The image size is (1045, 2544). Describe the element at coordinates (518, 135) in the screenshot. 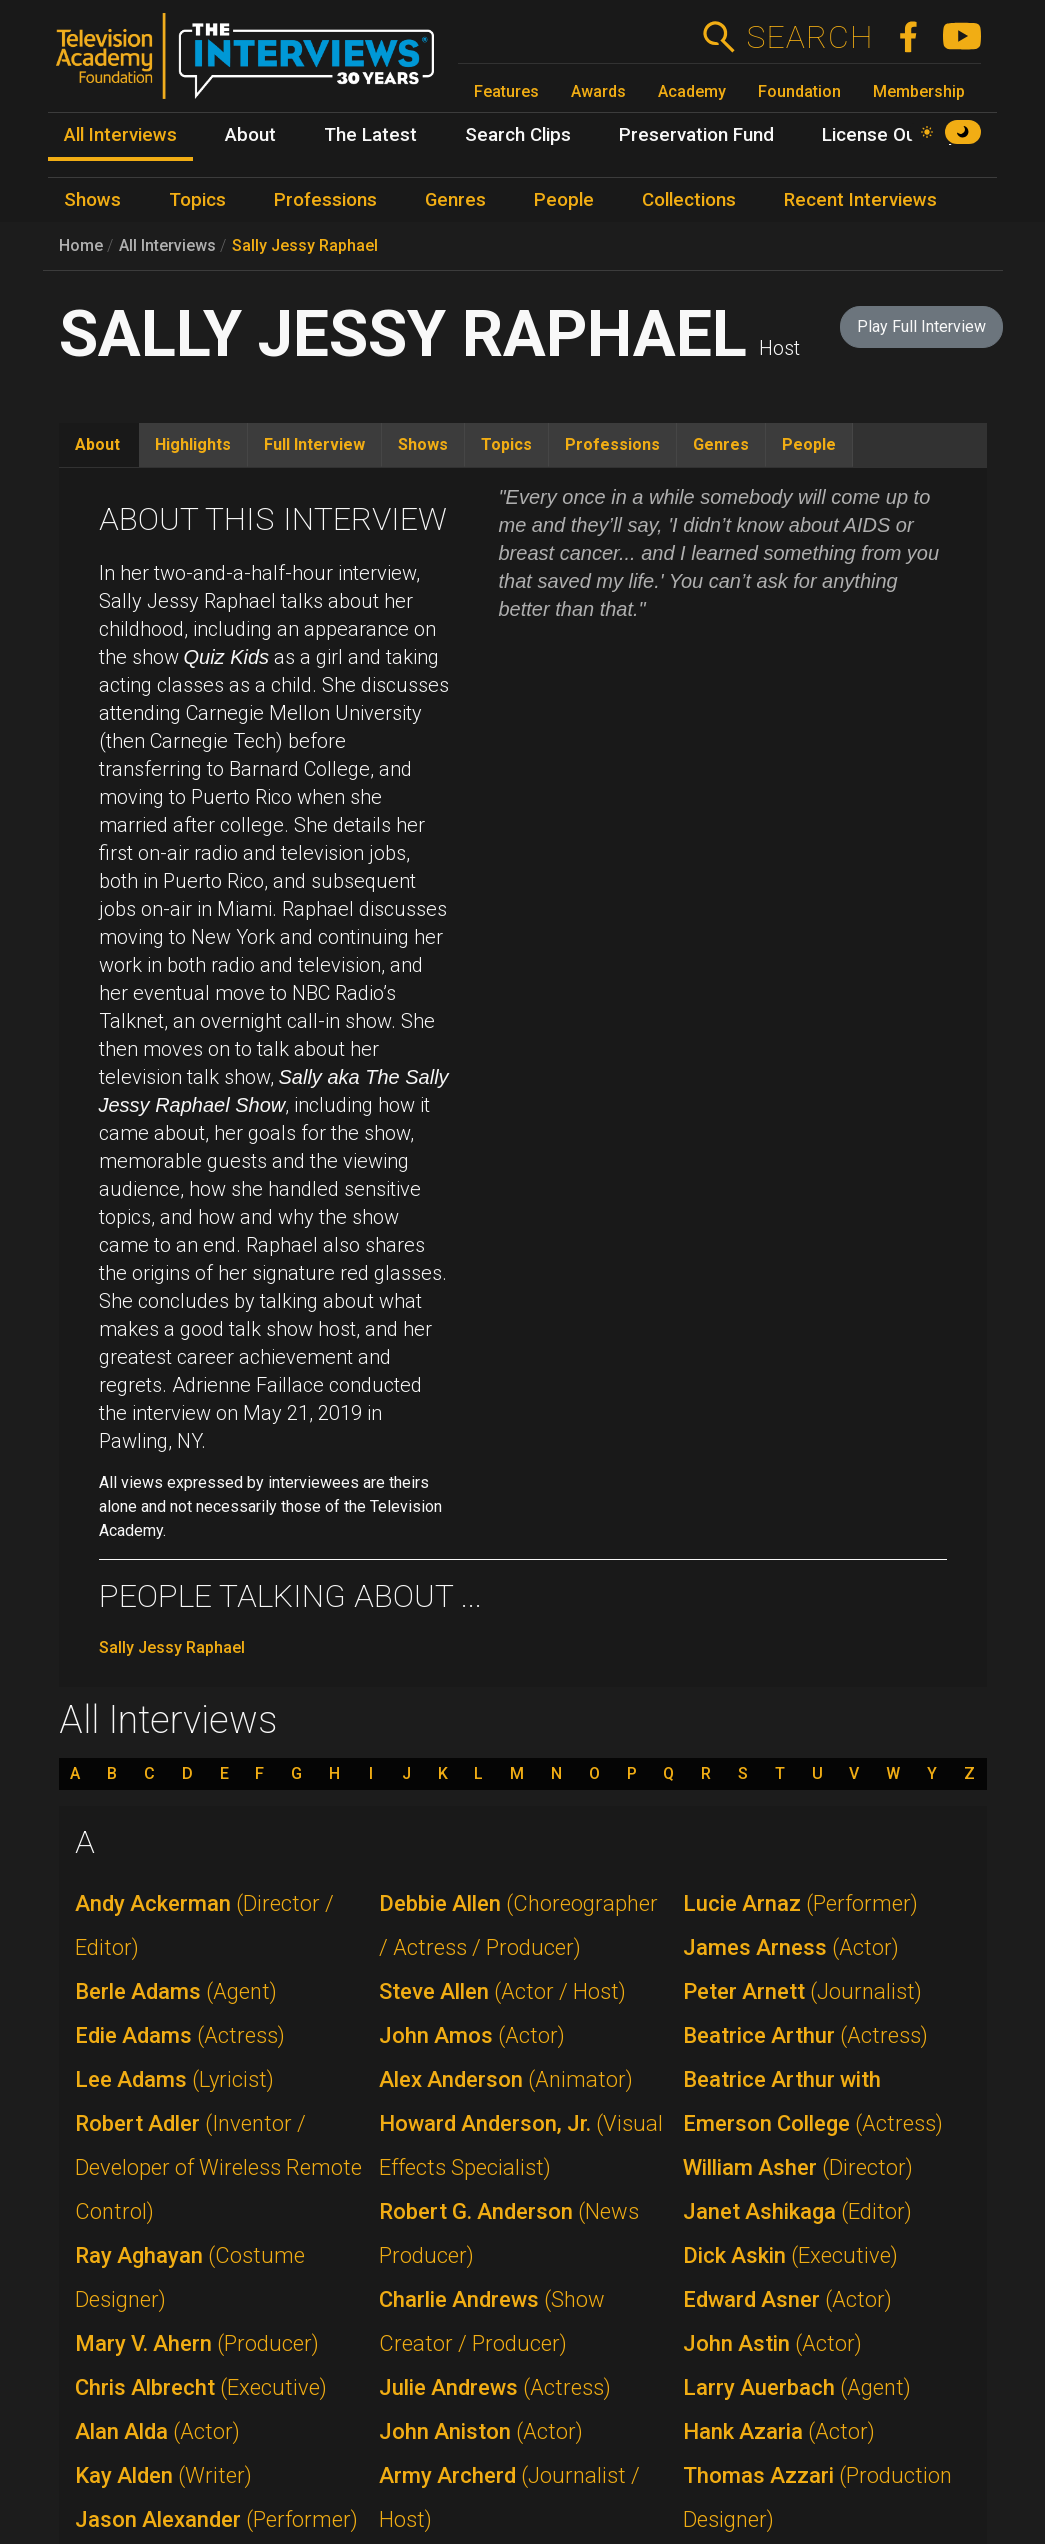

I see `Search Clips [menuitem]` at that location.